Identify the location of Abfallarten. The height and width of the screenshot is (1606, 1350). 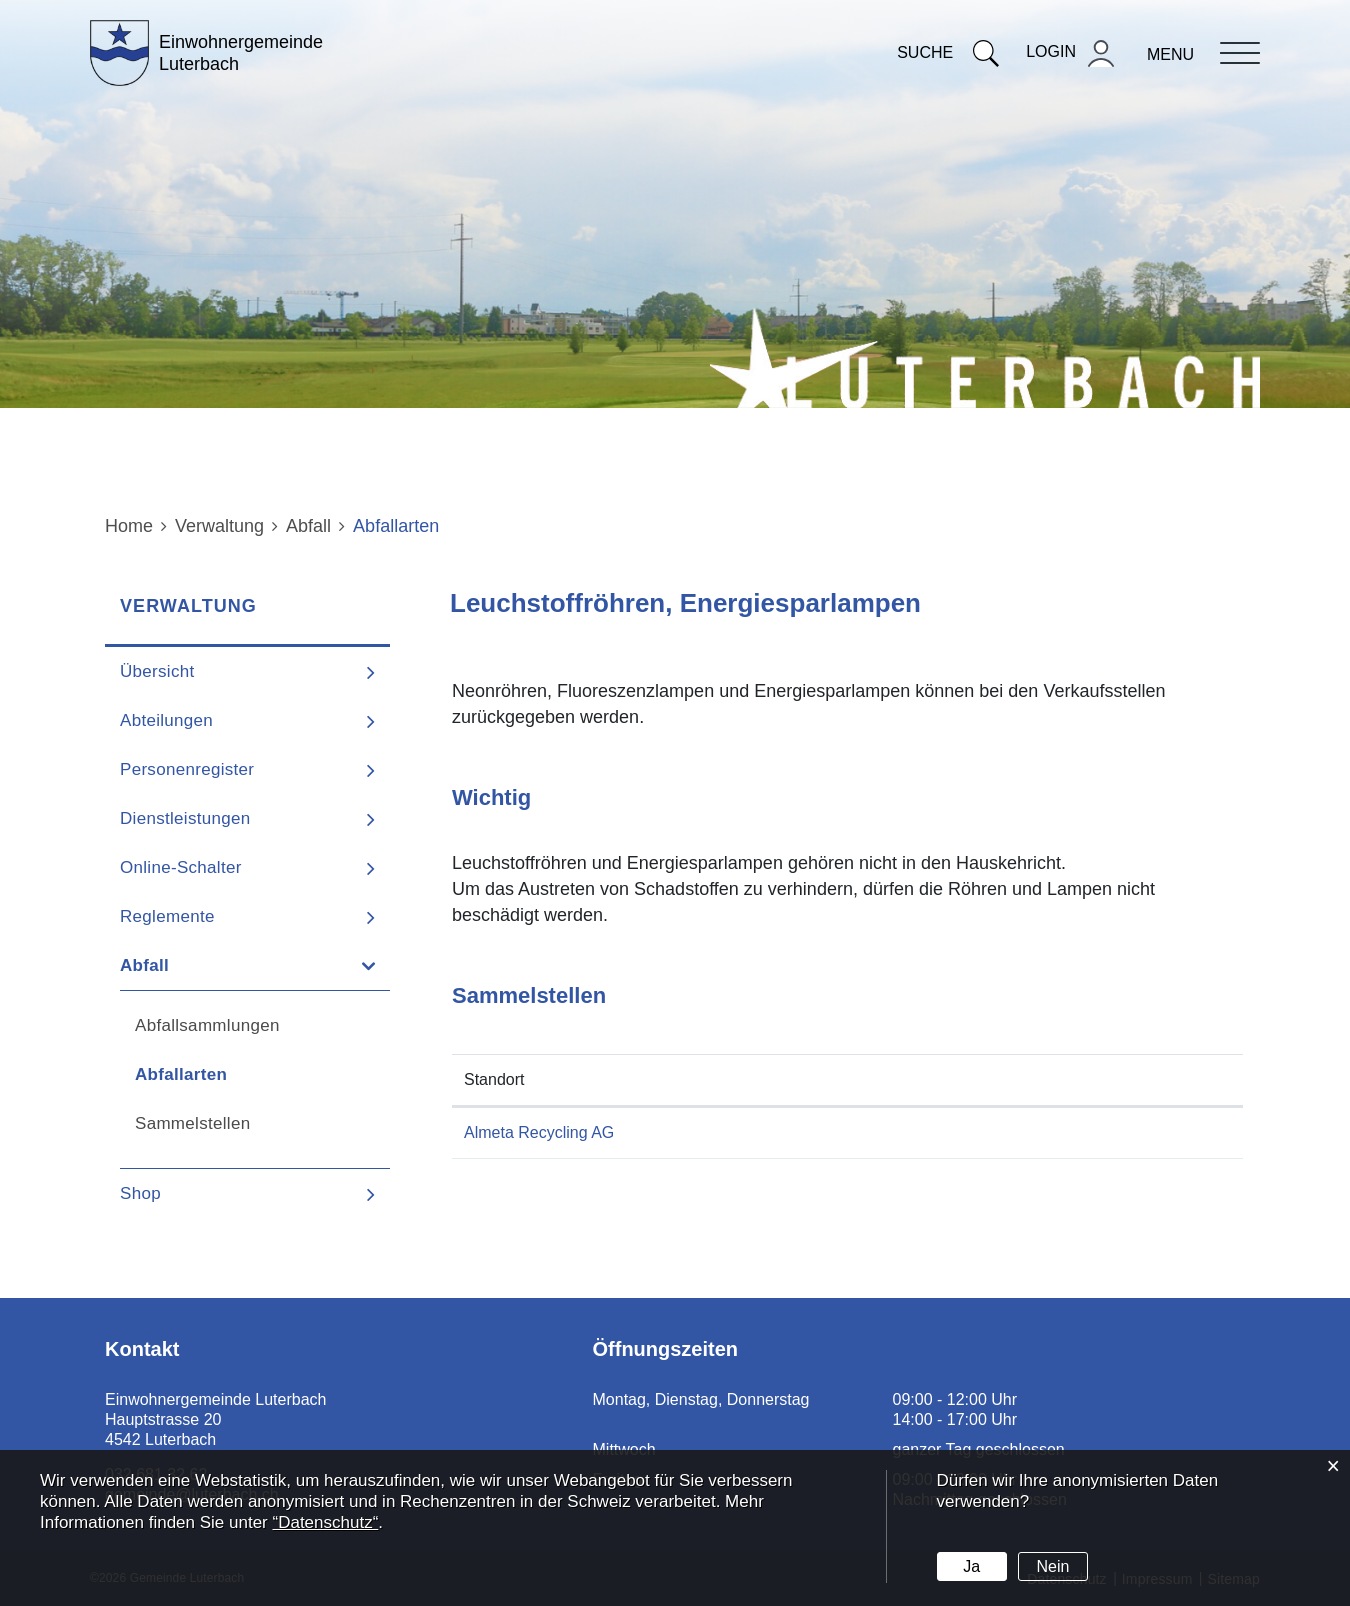
(235, 1074).